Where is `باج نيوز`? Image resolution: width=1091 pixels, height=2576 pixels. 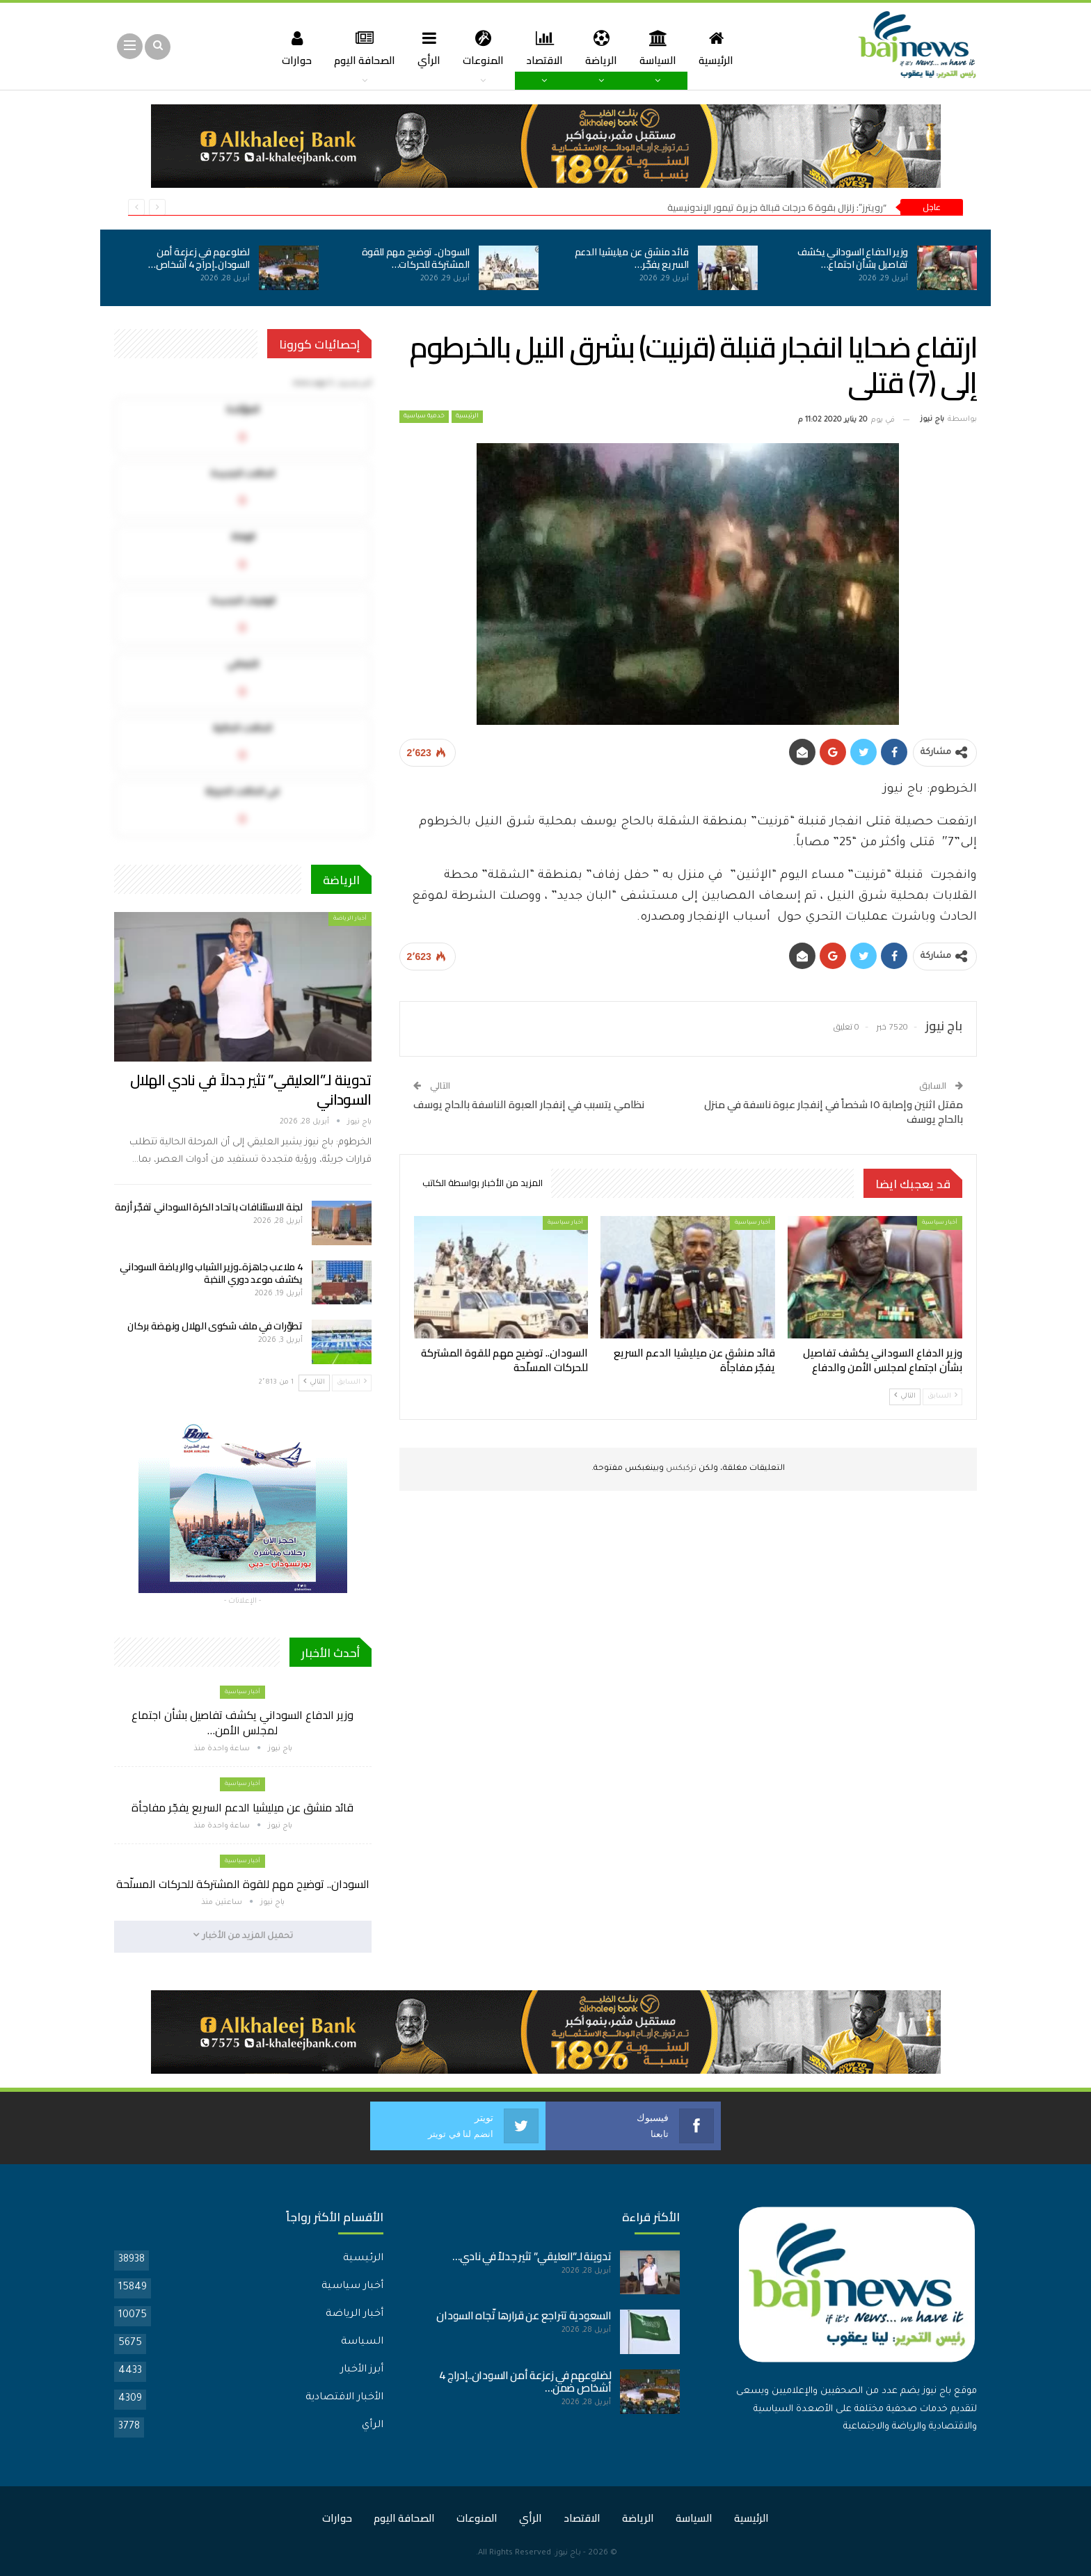
باج نيوز is located at coordinates (568, 2552).